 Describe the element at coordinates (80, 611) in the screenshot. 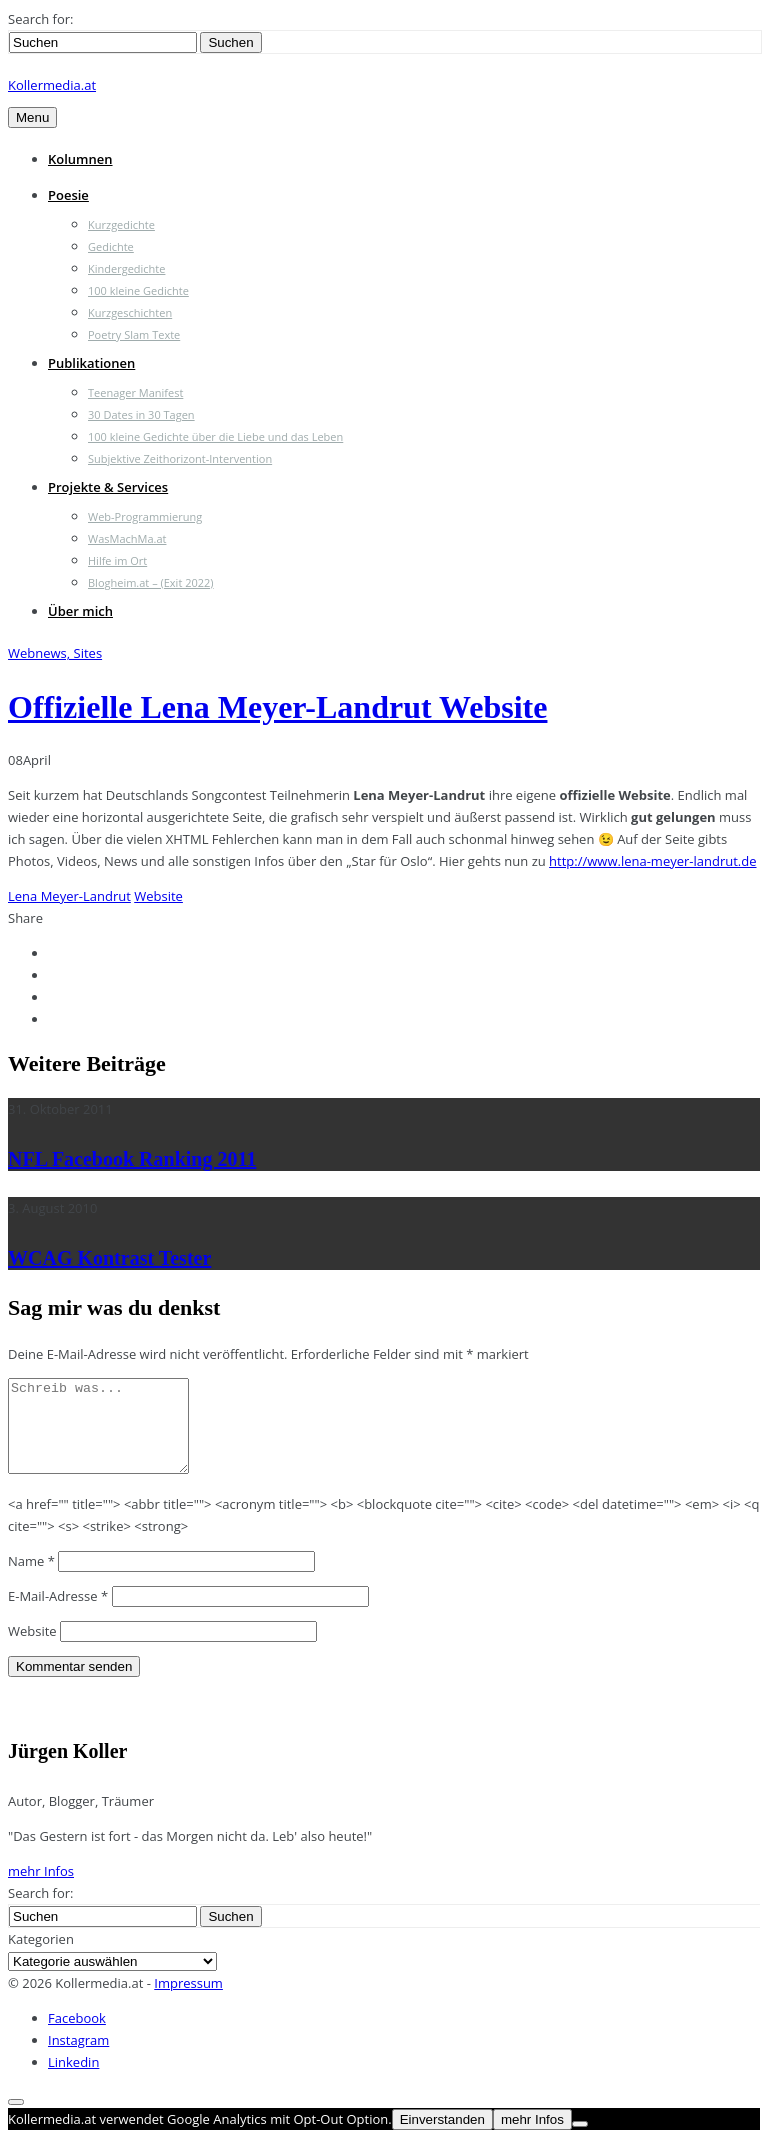

I see `Über mich` at that location.